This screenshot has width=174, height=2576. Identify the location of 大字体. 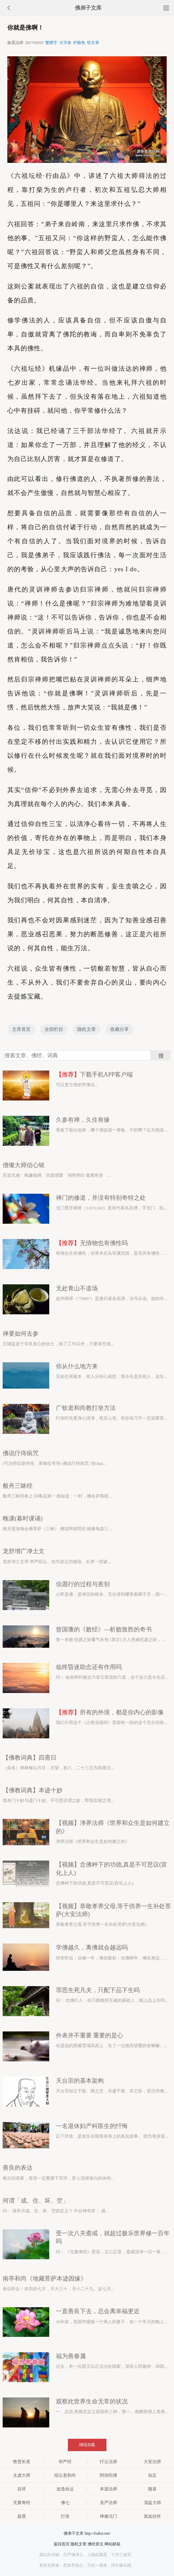
(65, 42).